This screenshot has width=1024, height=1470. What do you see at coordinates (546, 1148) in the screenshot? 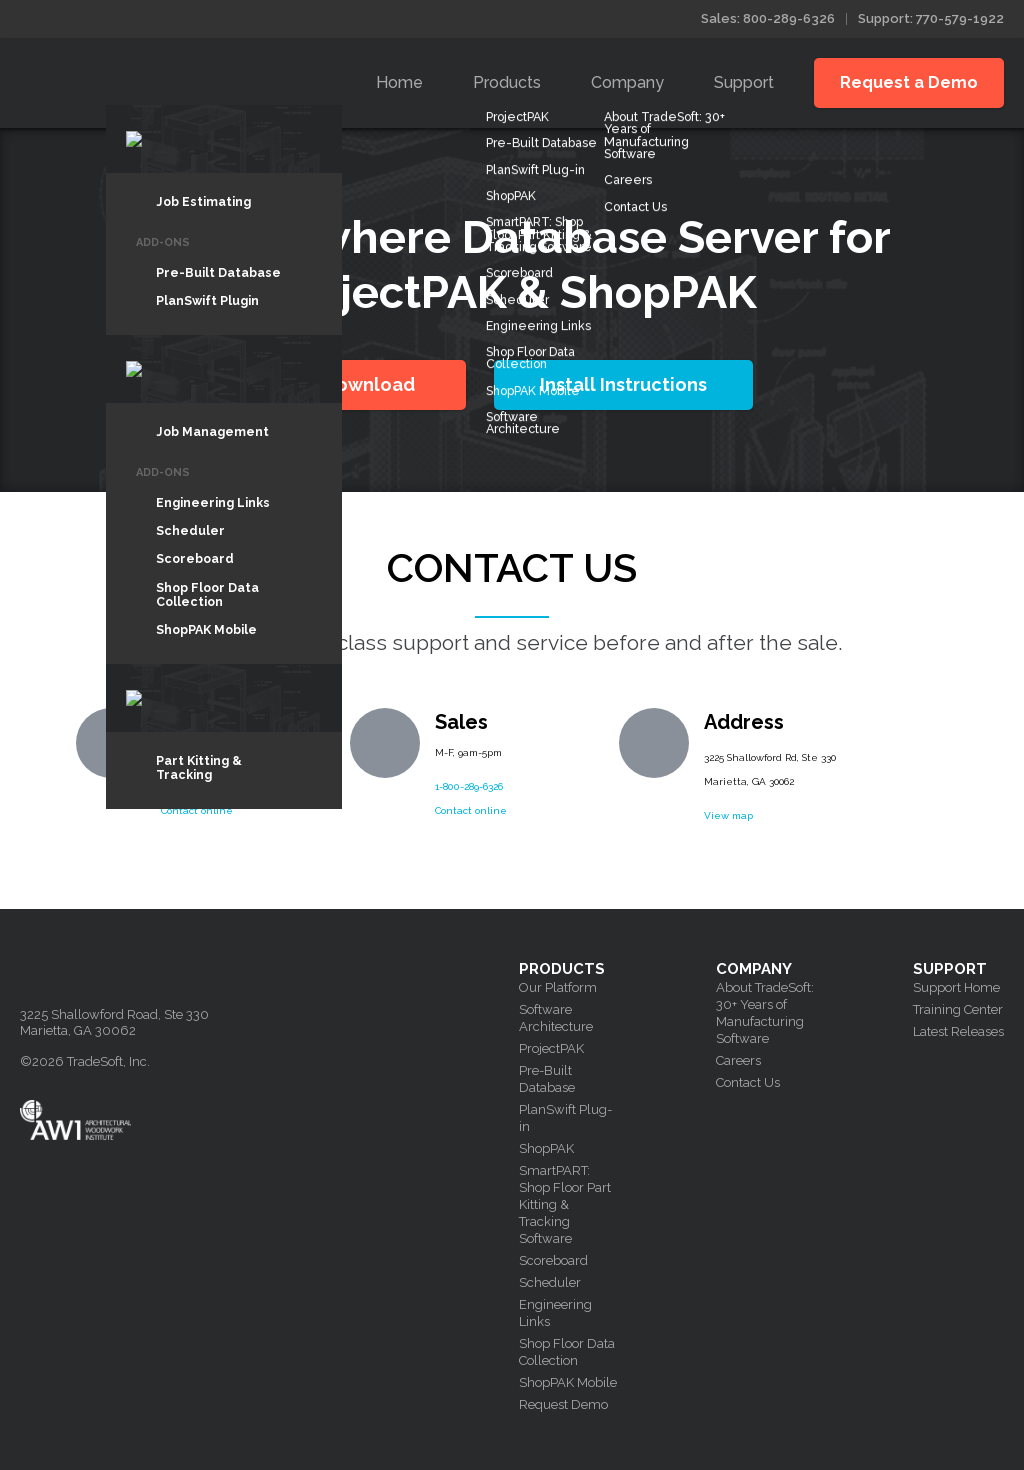
I see `ShopPAK` at bounding box center [546, 1148].